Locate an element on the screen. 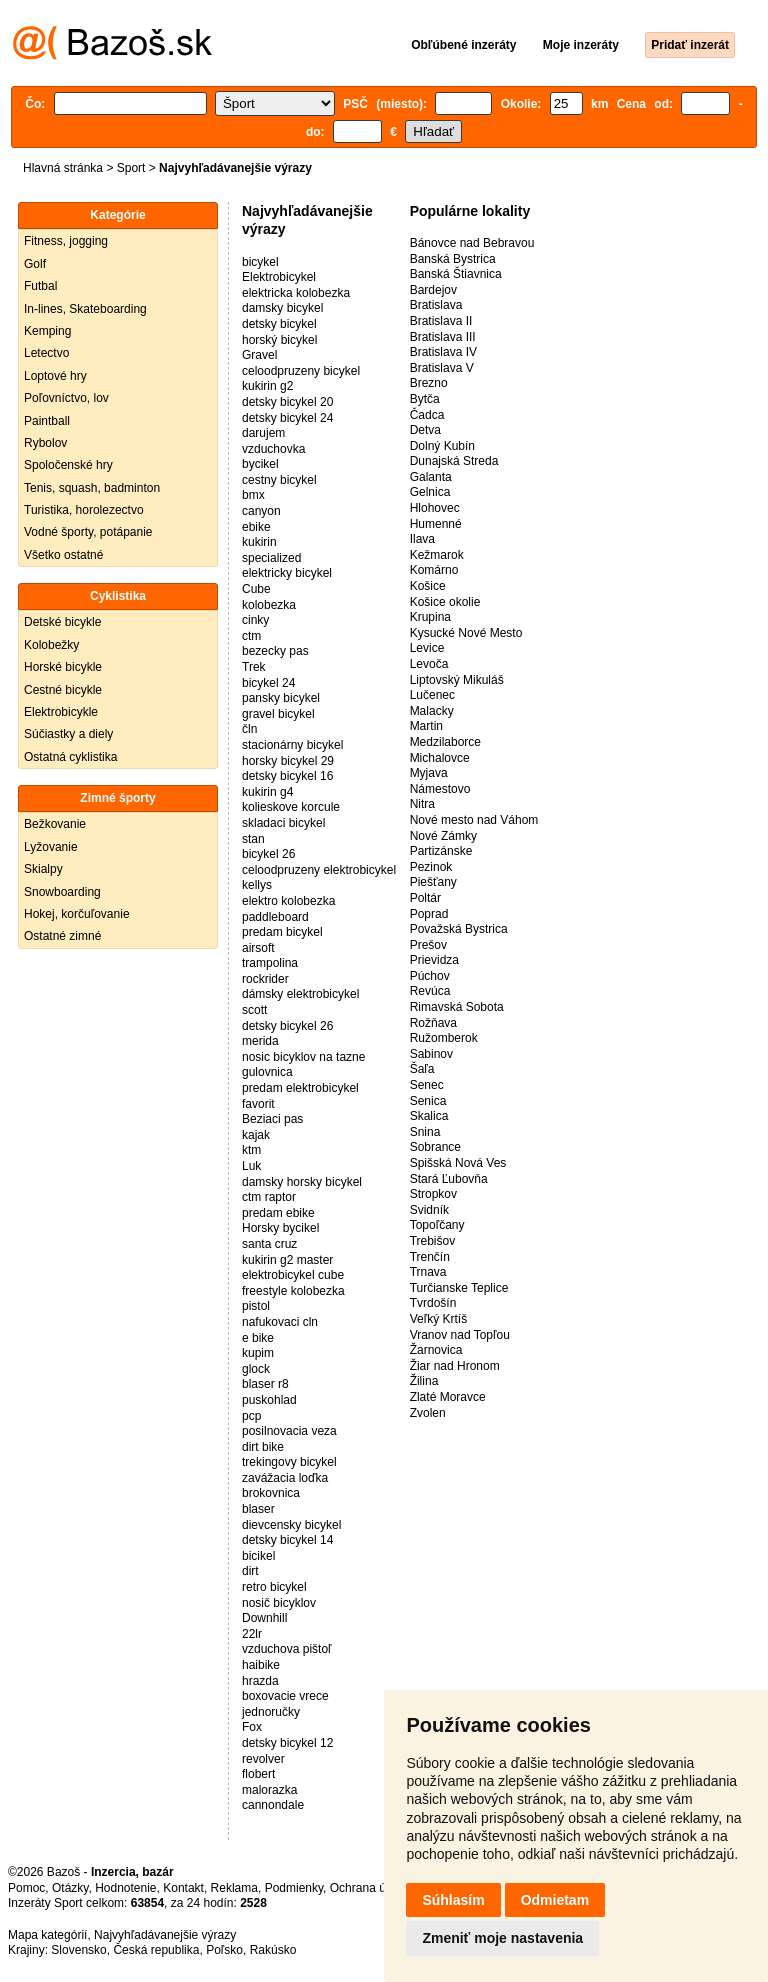 Image resolution: width=768 pixels, height=1982 pixels. Fitness, jogging is located at coordinates (66, 241).